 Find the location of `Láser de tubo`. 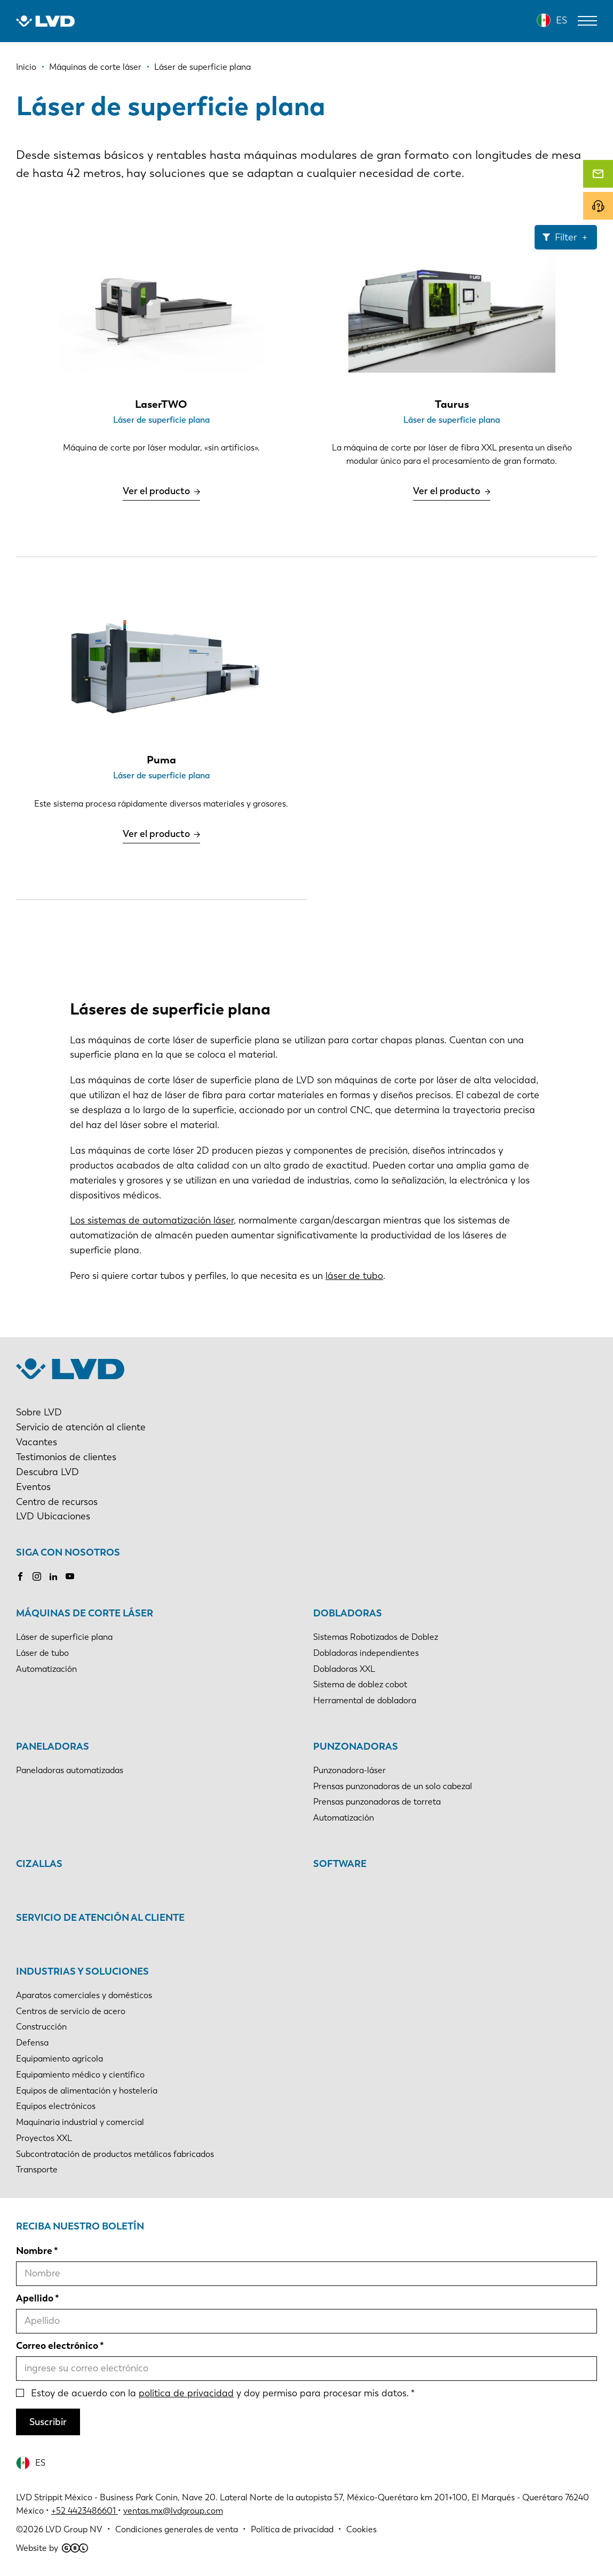

Láser de tubo is located at coordinates (42, 1653).